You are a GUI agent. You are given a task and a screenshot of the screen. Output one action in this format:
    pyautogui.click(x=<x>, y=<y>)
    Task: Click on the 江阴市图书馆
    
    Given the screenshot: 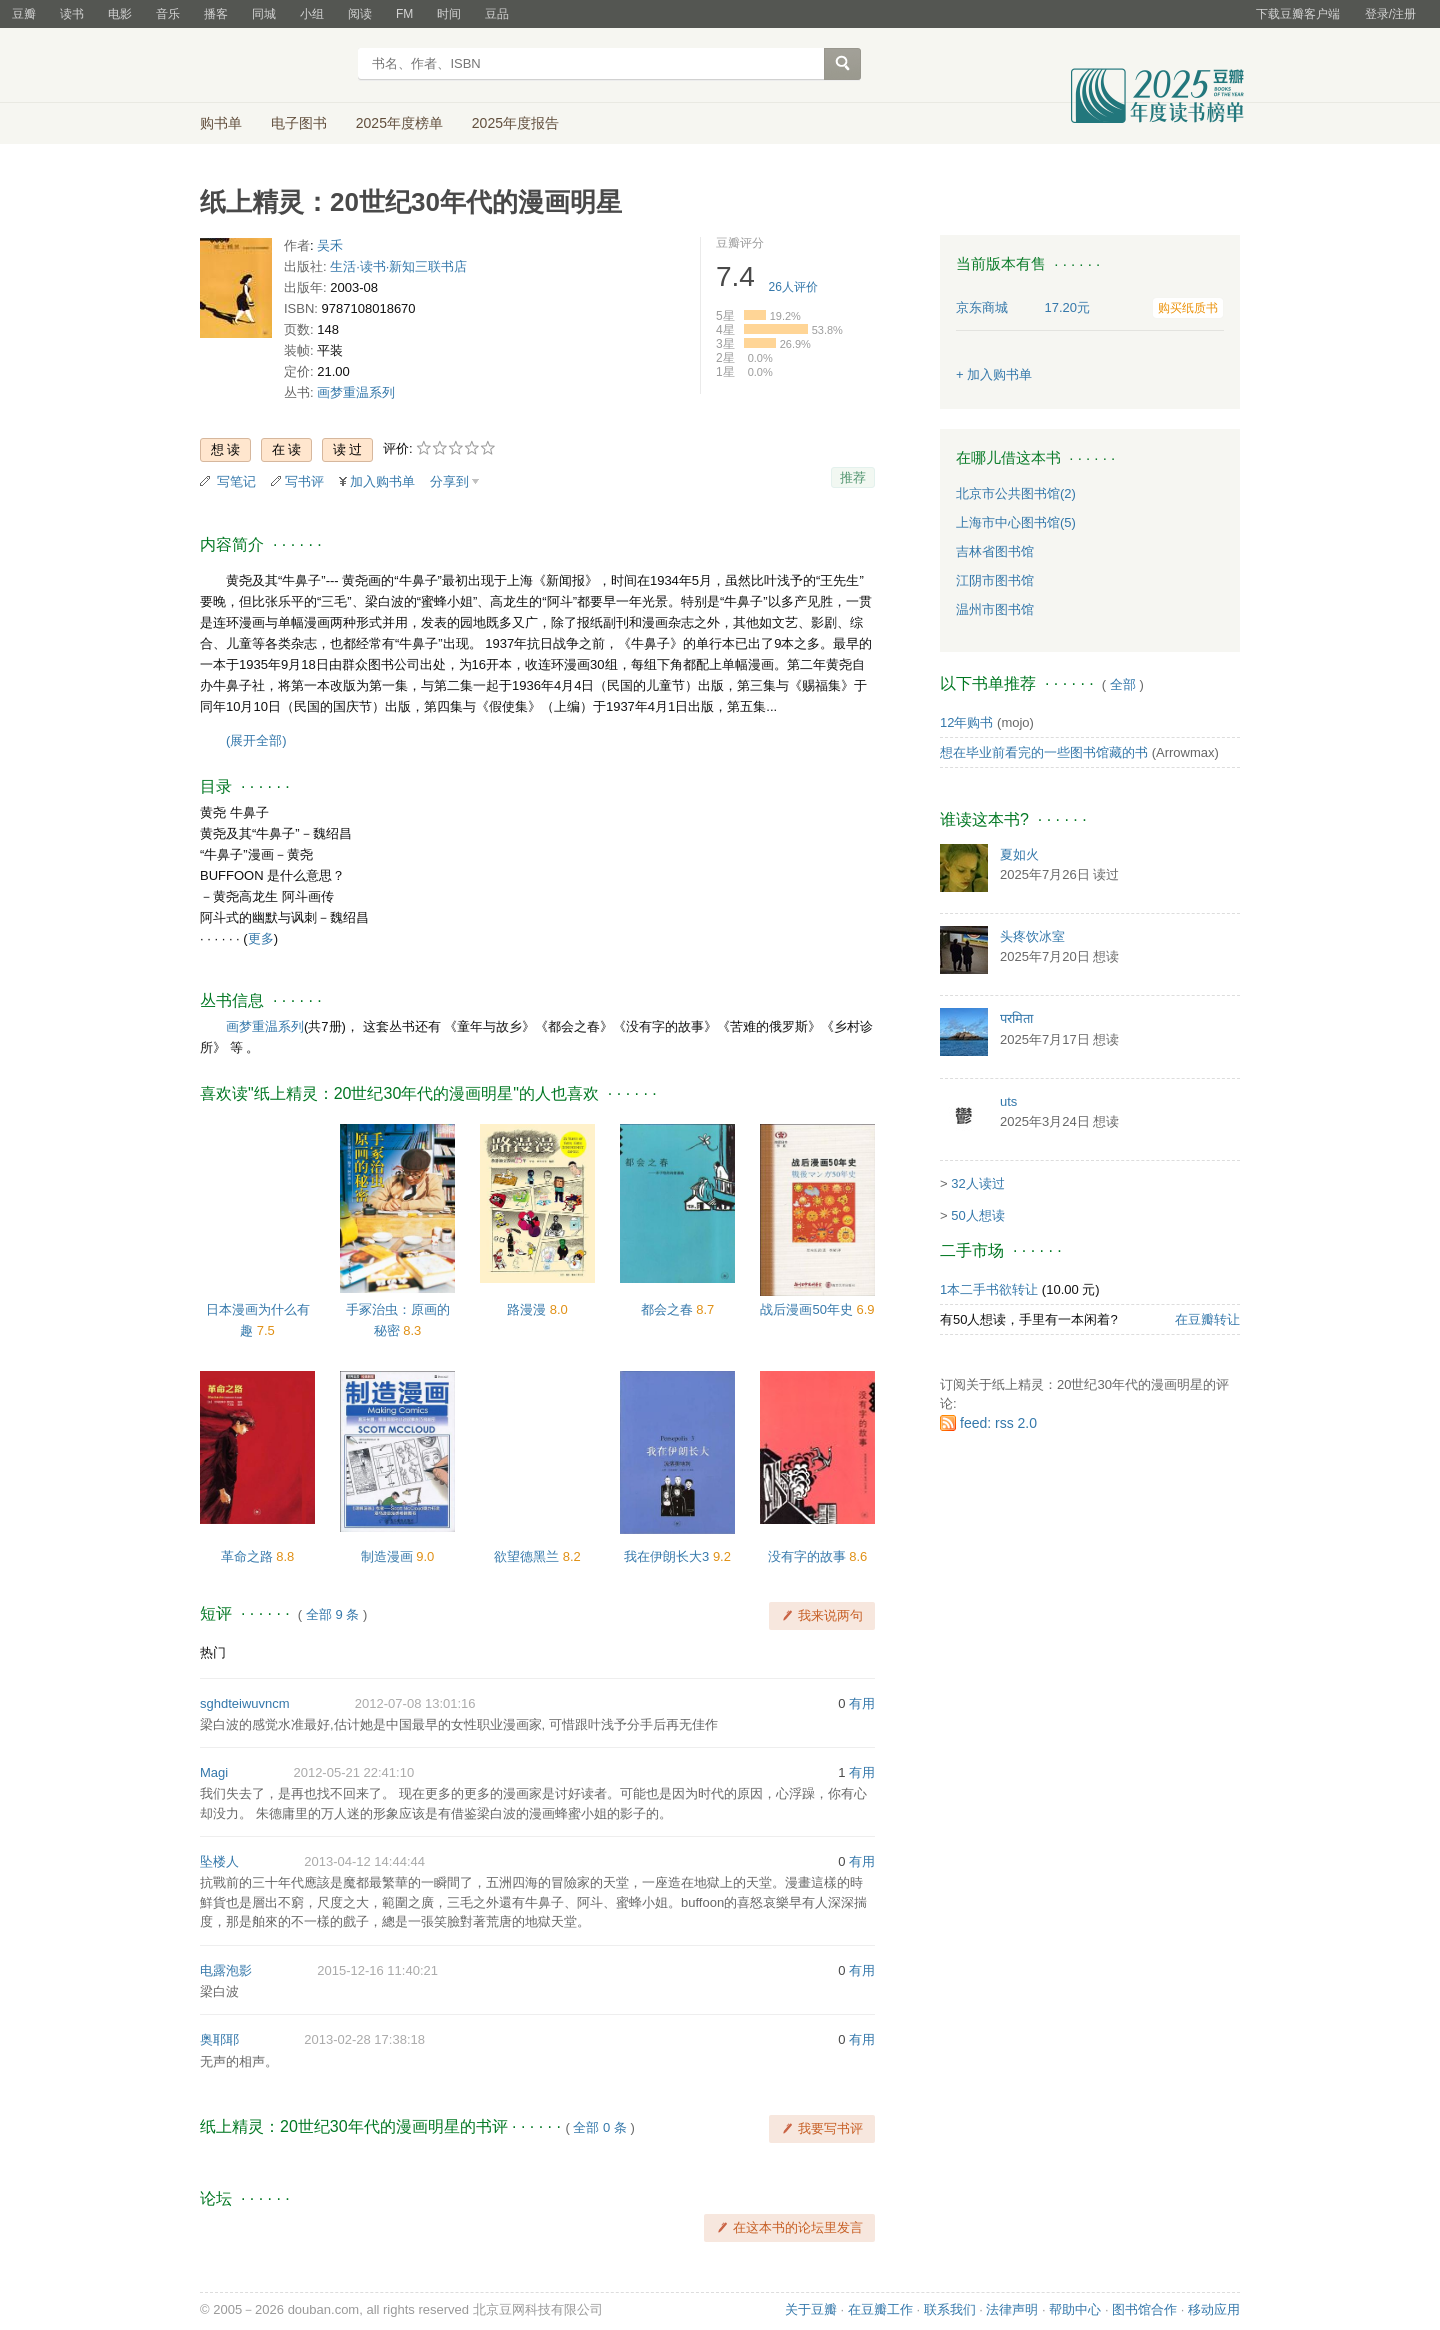 What is the action you would take?
    pyautogui.click(x=995, y=580)
    